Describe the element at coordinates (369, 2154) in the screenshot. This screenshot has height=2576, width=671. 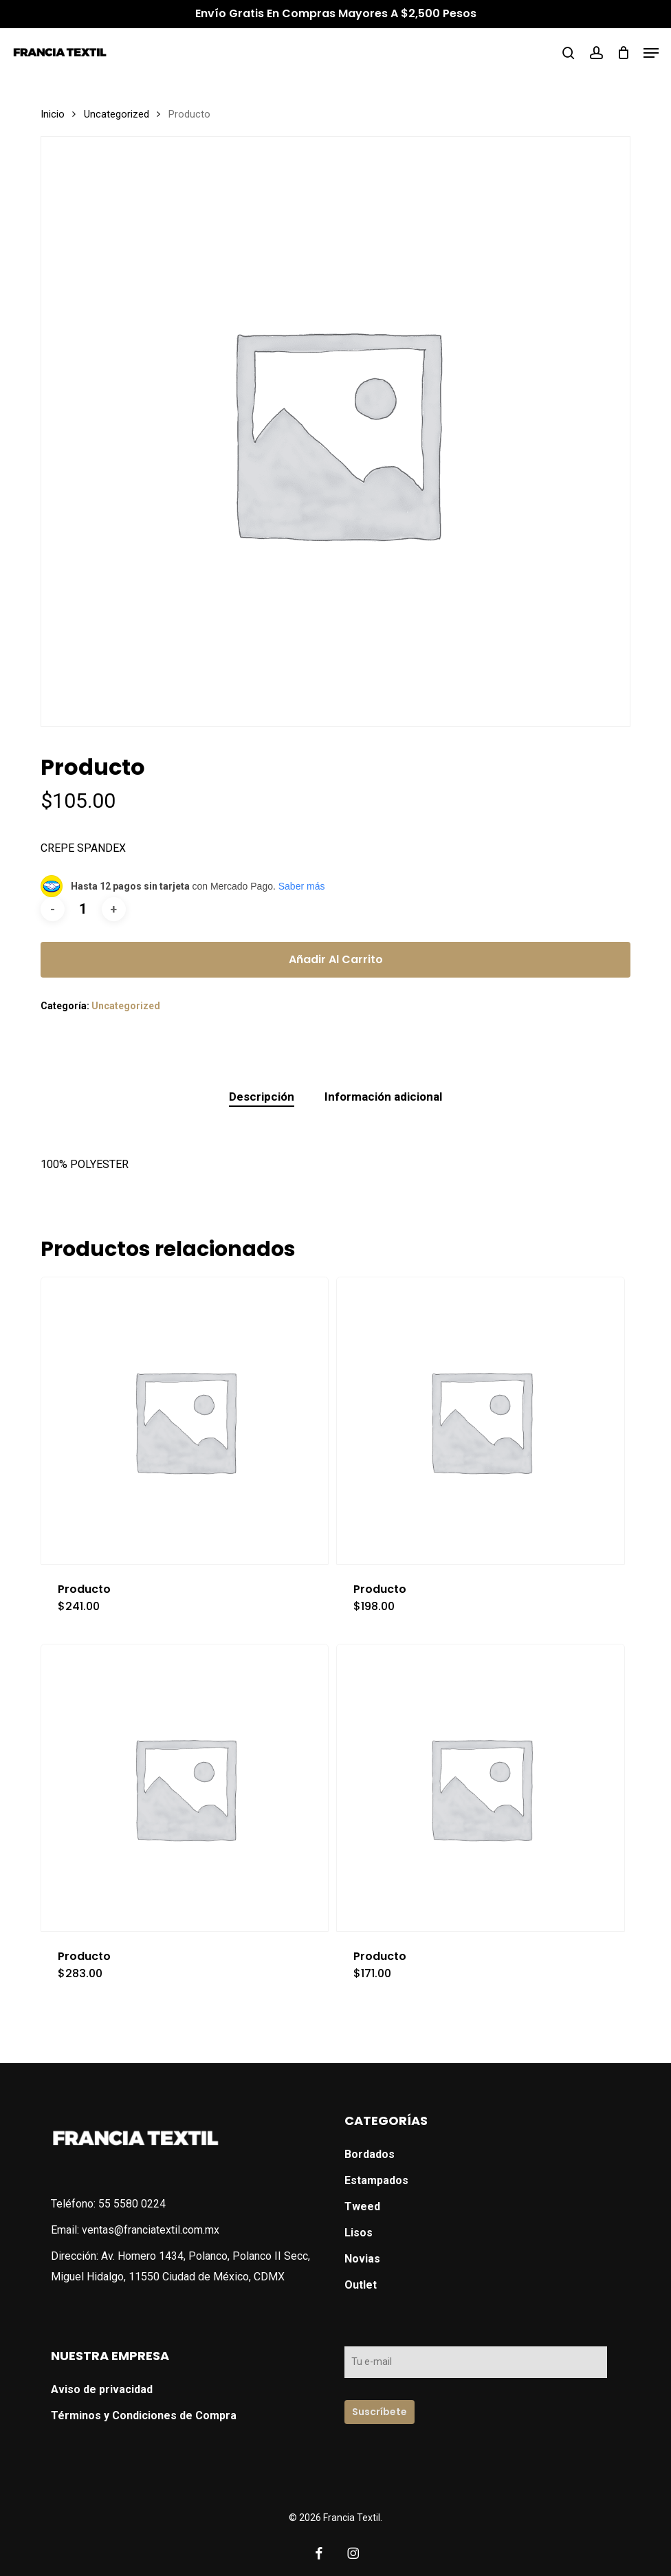
I see `Bordados` at that location.